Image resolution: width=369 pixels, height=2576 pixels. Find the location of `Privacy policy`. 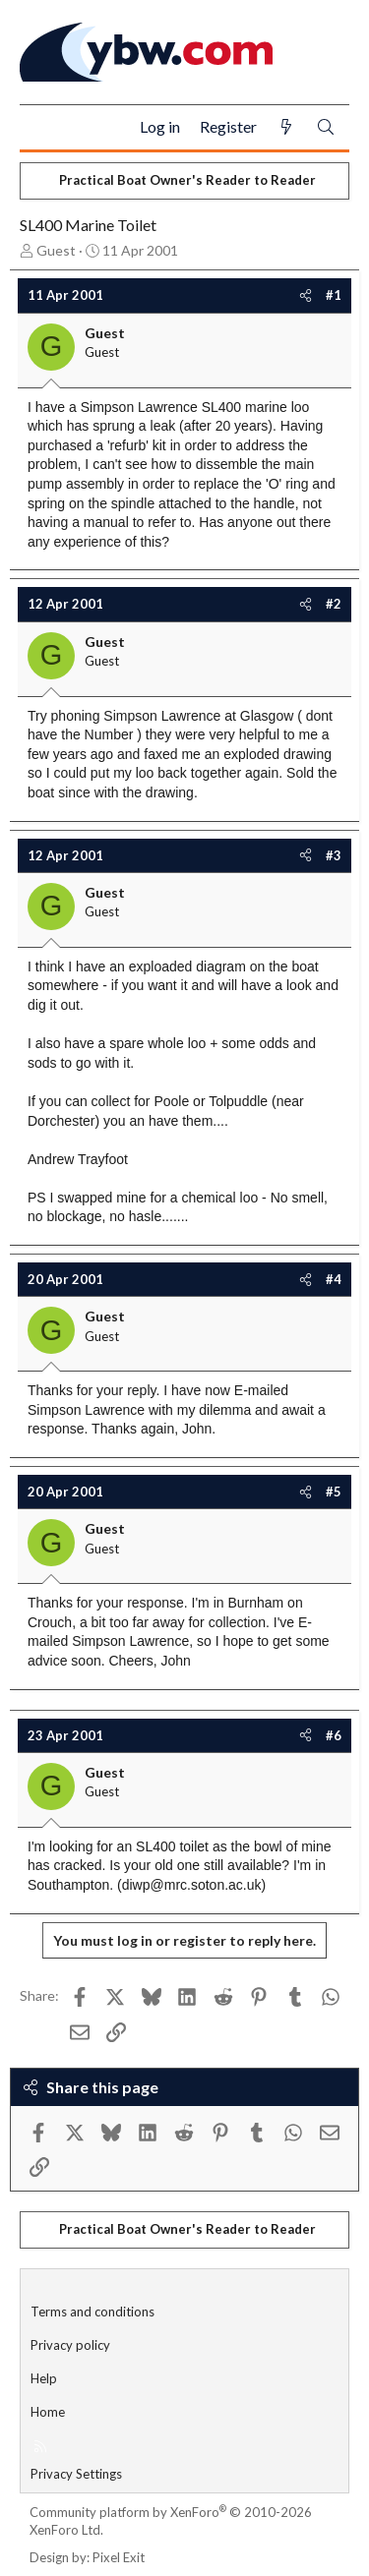

Privacy policy is located at coordinates (70, 2345).